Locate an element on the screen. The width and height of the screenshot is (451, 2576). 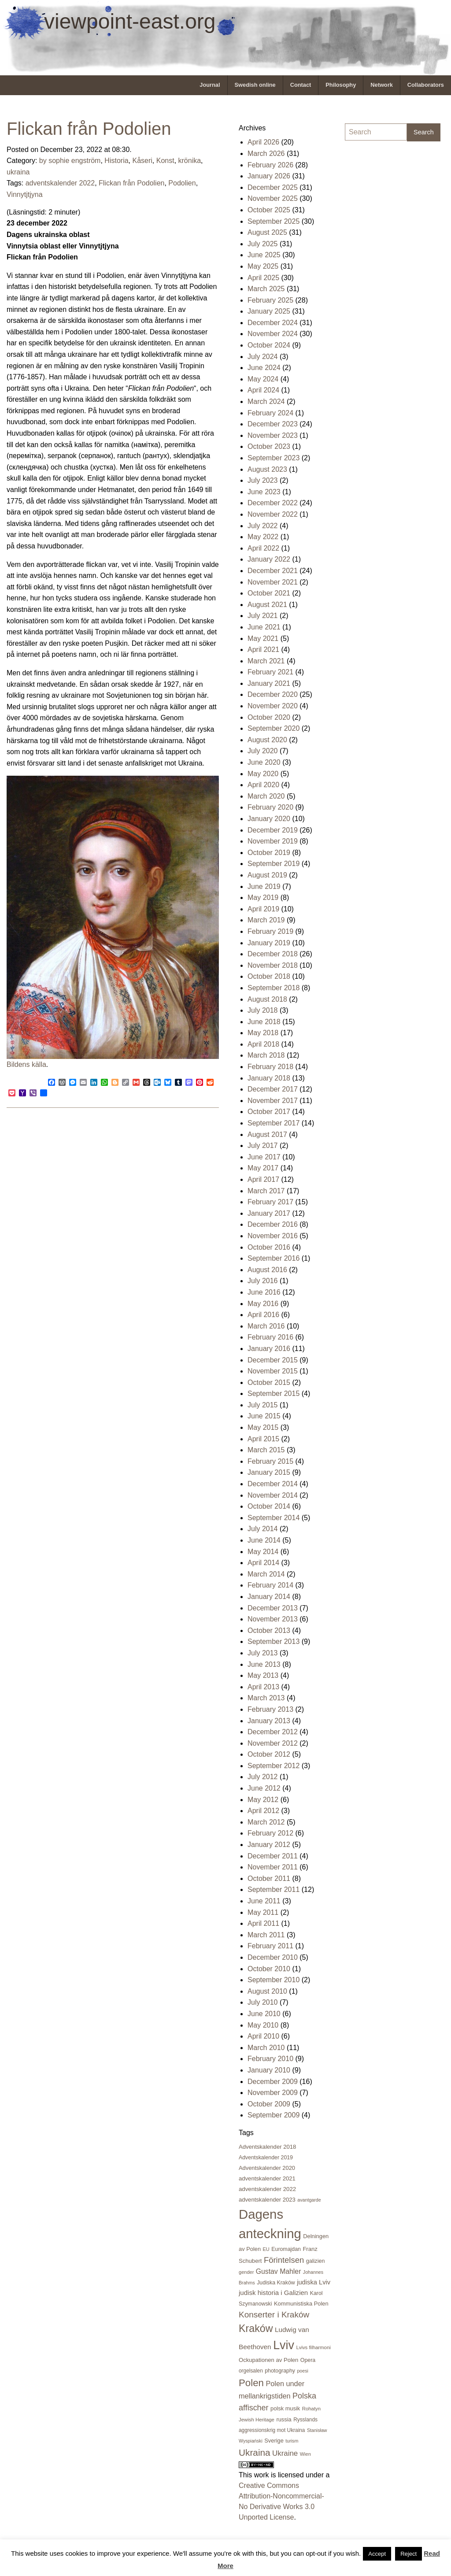
December 2010 is located at coordinates (273, 1957).